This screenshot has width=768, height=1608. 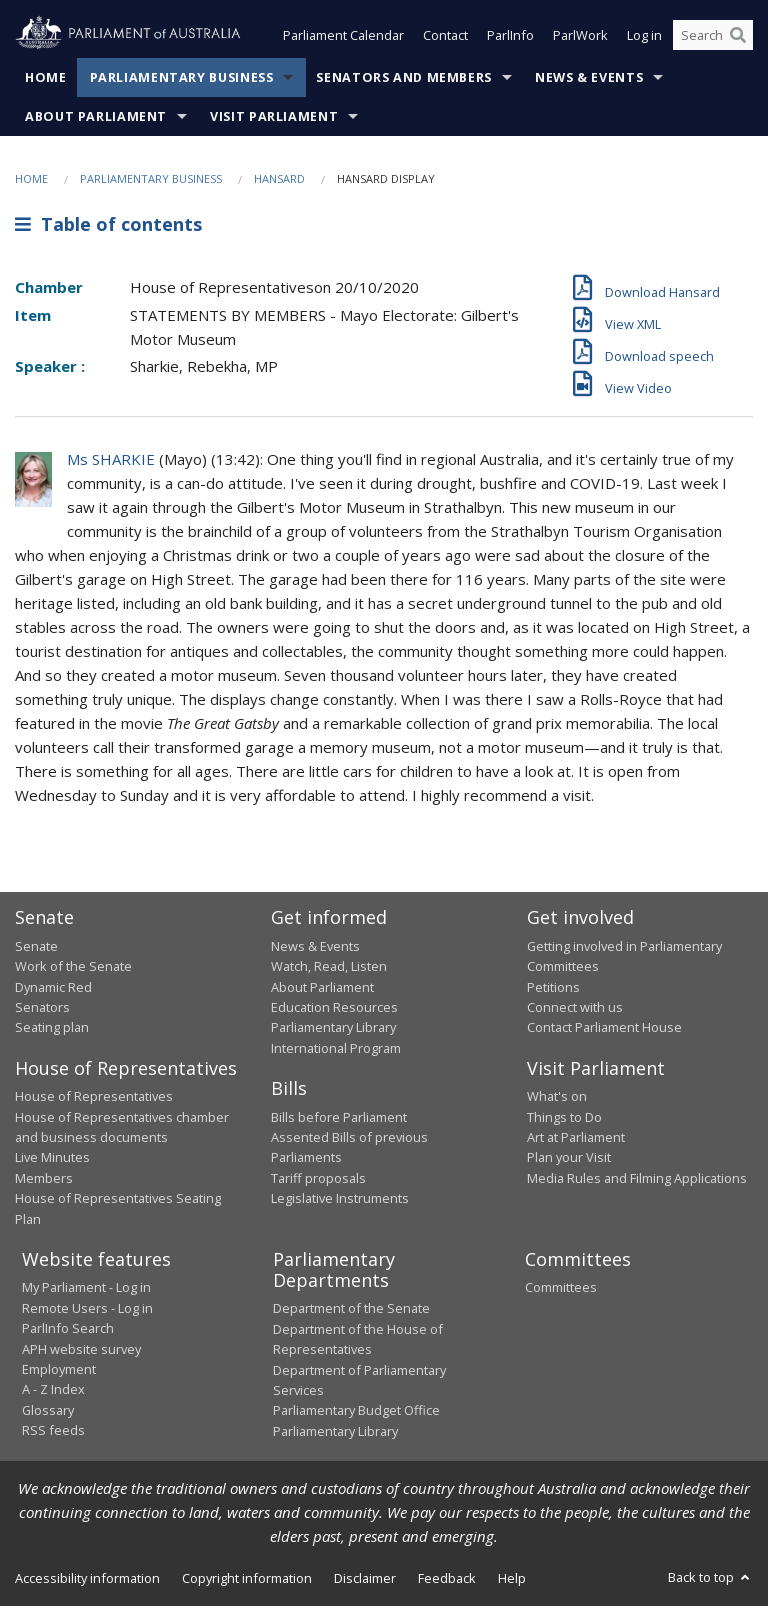 I want to click on Accessibility information [link], so click(x=87, y=1580).